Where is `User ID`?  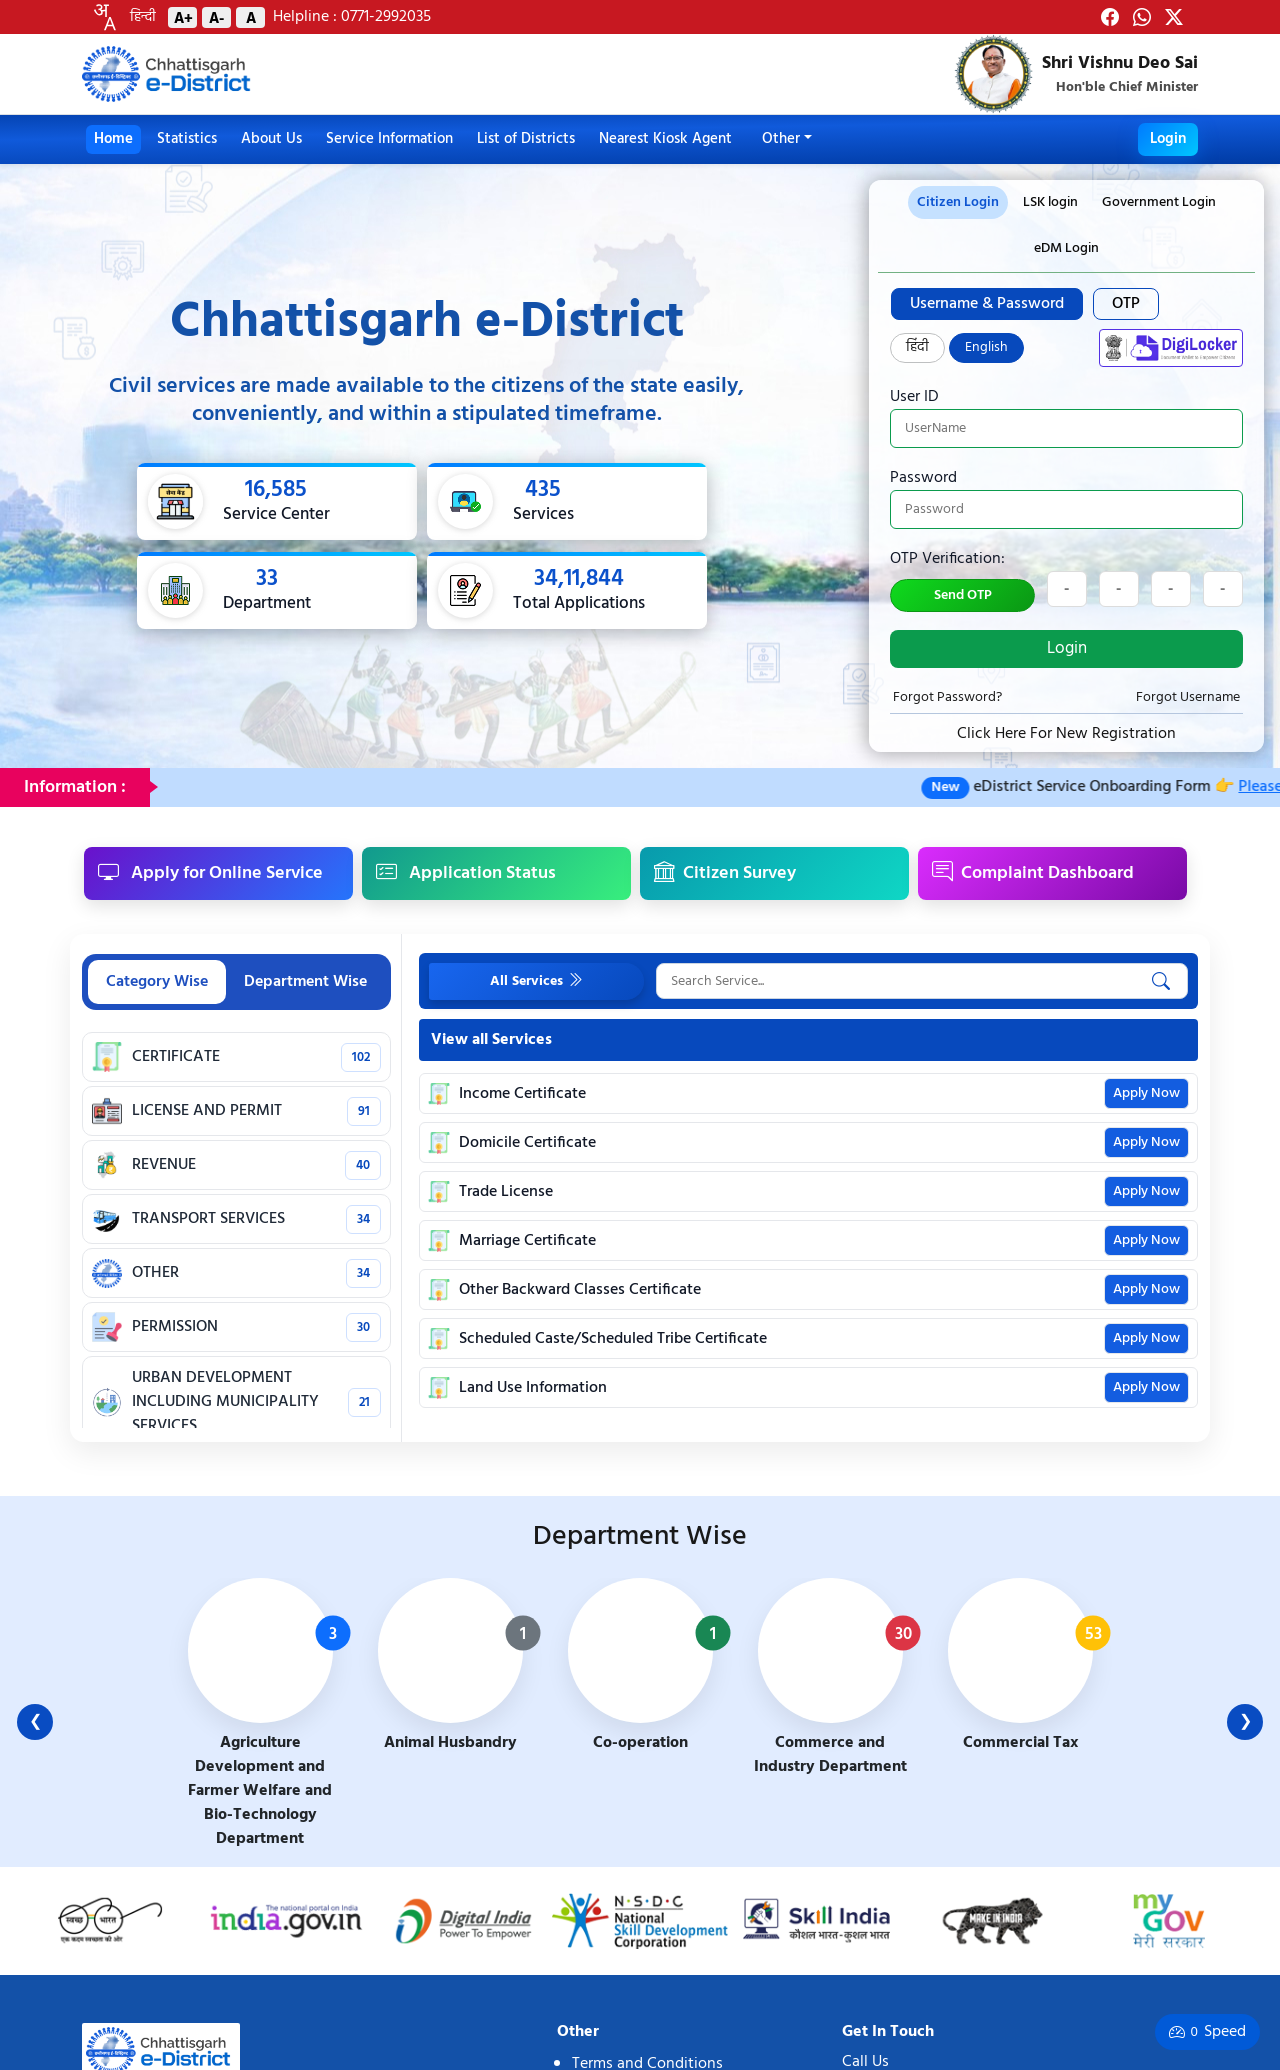
User ID is located at coordinates (914, 397).